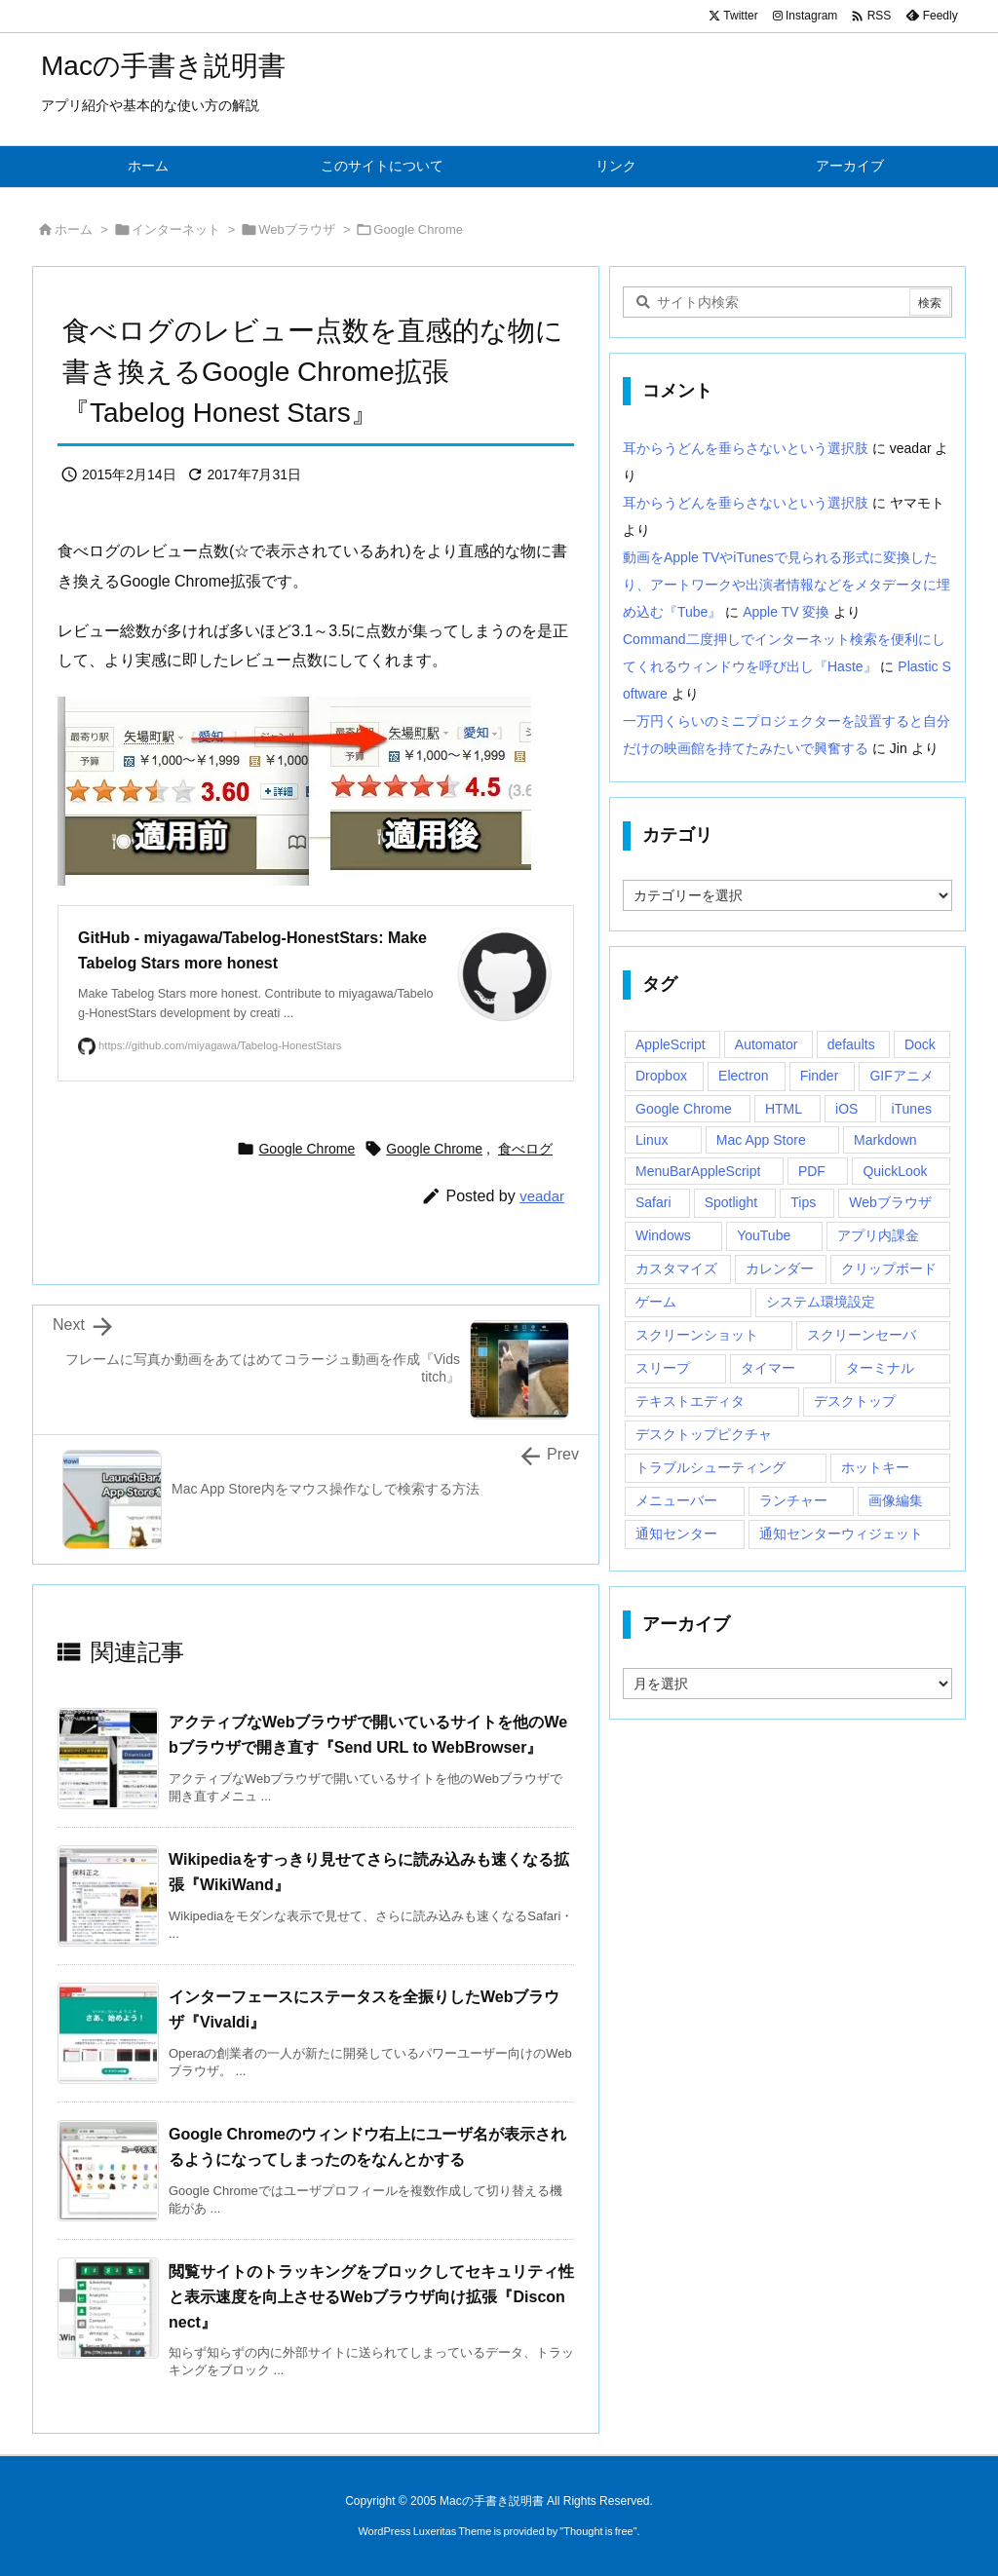 The image size is (998, 2576). Describe the element at coordinates (731, 1202) in the screenshot. I see `Spotlight [Spotlight (12個の項目)]` at that location.